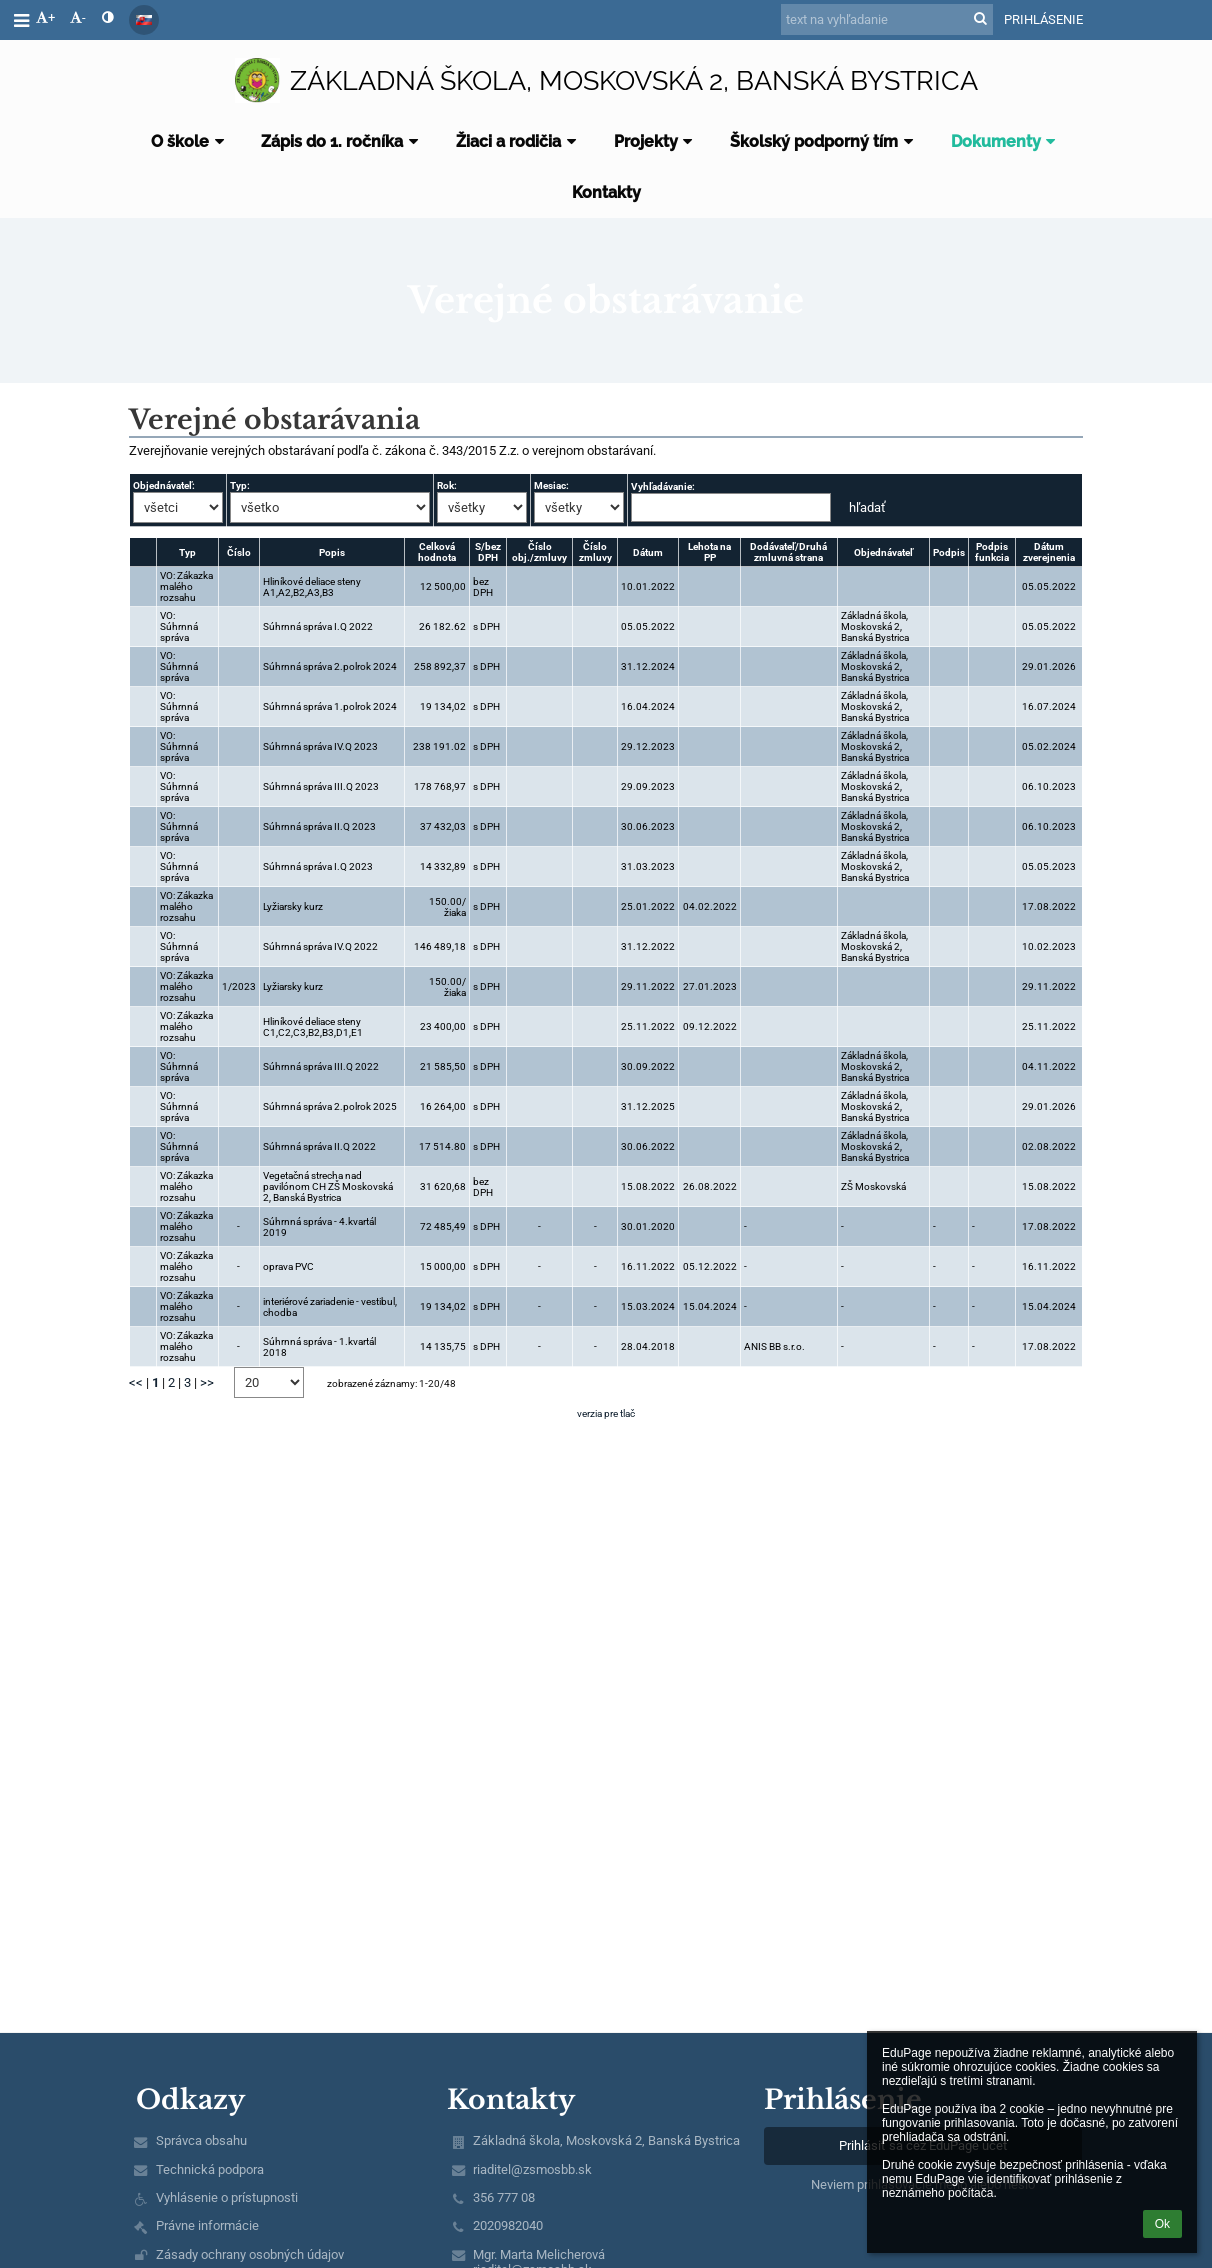 This screenshot has width=1212, height=2268. What do you see at coordinates (887, 19) in the screenshot?
I see `[text na vyhľadanie]` at bounding box center [887, 19].